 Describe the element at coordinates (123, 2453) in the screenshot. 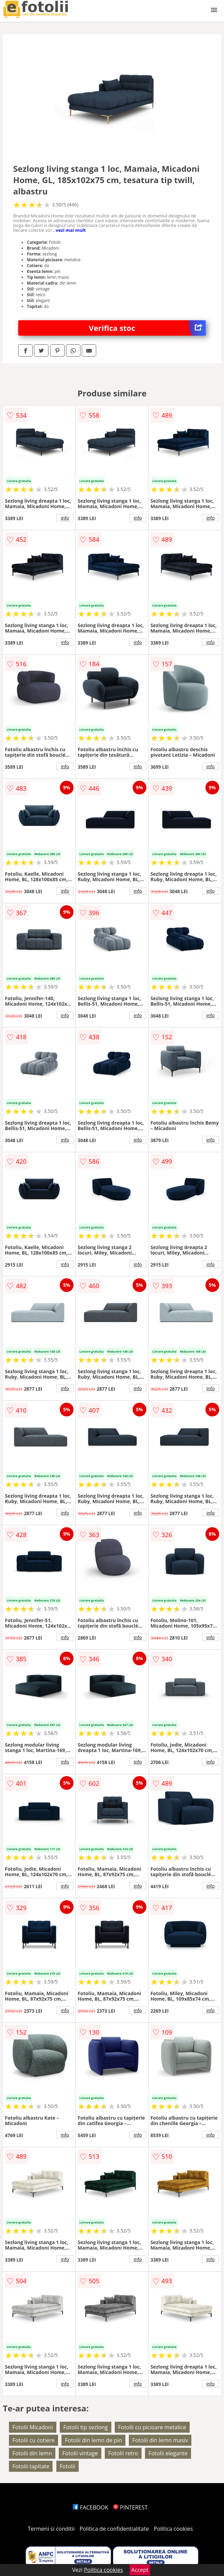

I see `Fotolii retro` at that location.